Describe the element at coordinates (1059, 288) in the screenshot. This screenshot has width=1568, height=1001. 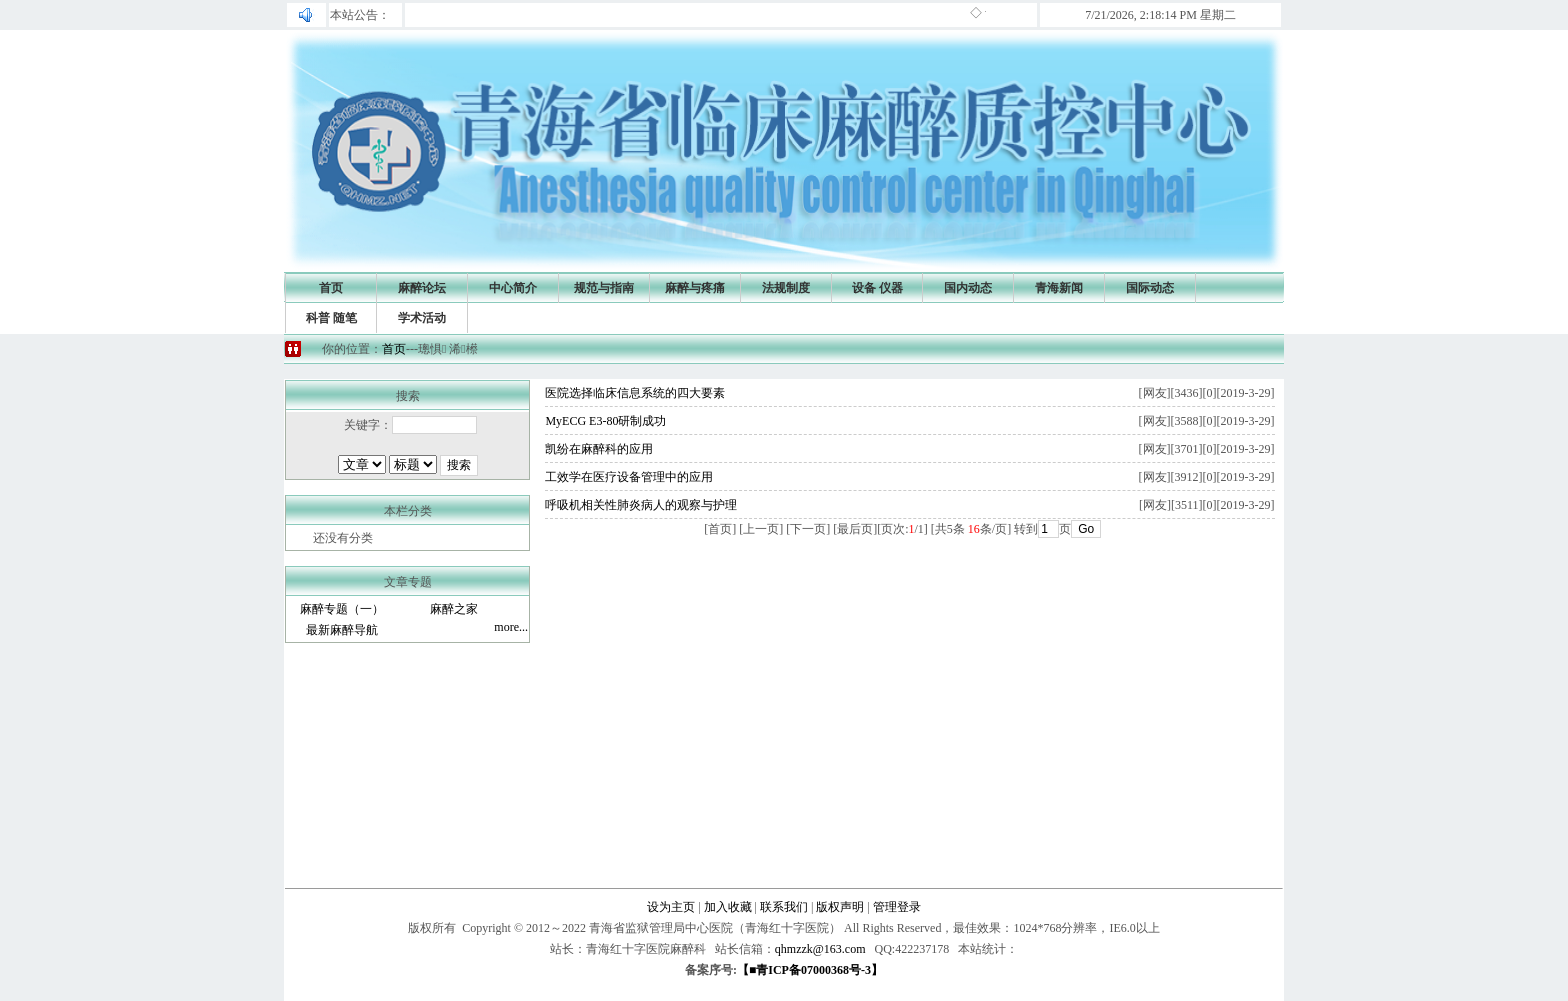
I see `青海新闻` at that location.